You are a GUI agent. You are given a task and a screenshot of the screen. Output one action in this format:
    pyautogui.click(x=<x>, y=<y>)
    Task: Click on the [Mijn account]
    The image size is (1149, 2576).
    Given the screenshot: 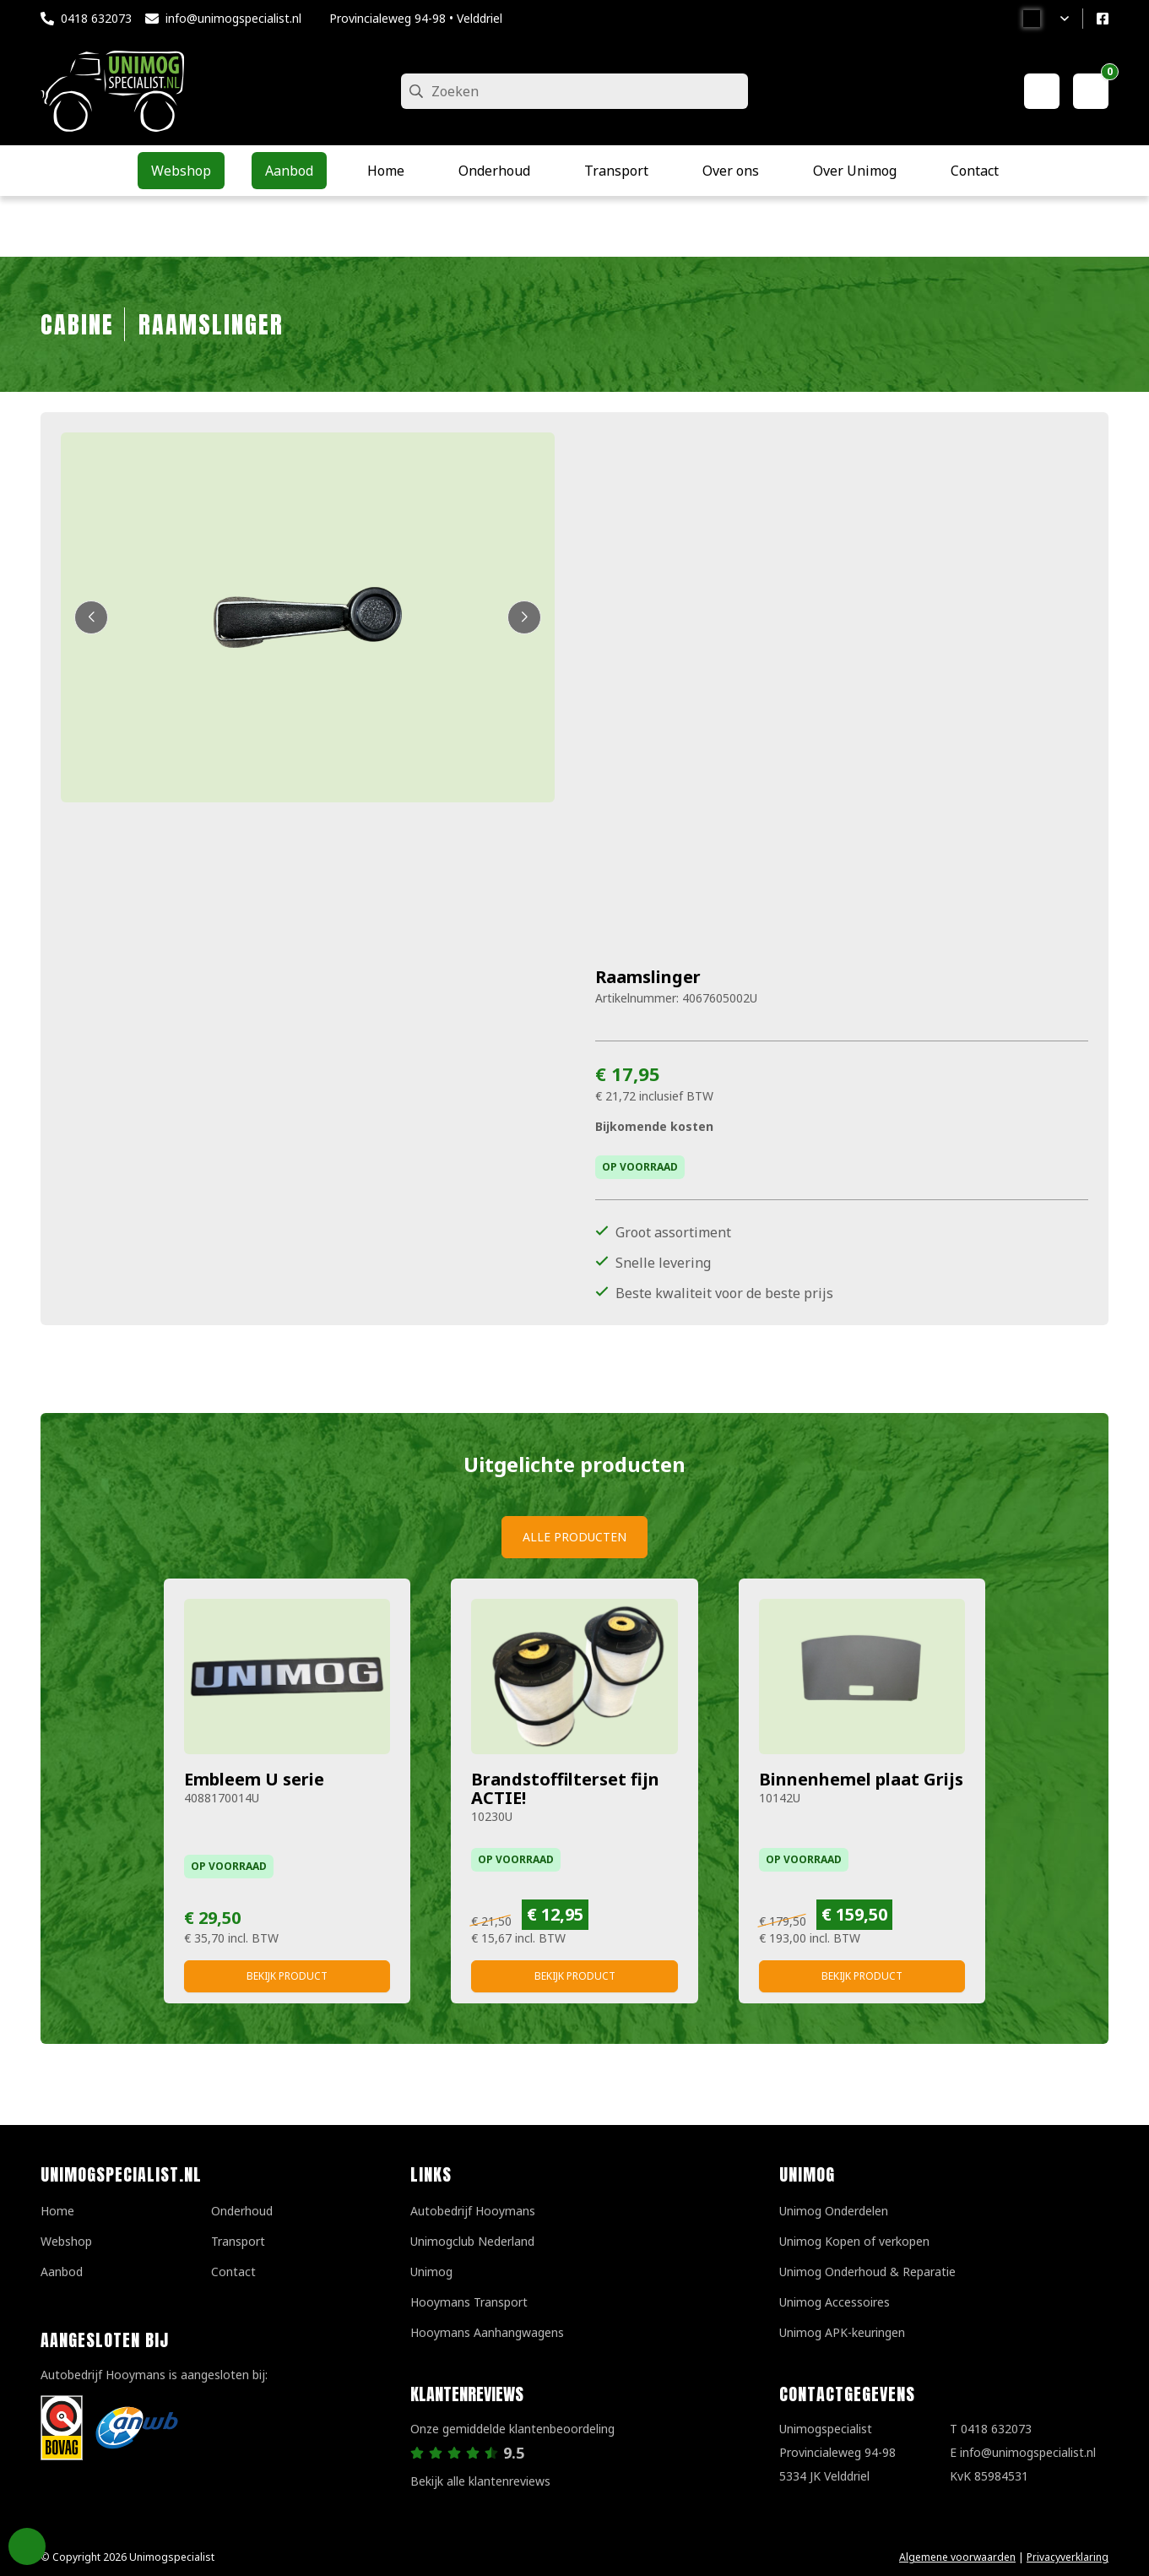 What is the action you would take?
    pyautogui.click(x=1042, y=91)
    